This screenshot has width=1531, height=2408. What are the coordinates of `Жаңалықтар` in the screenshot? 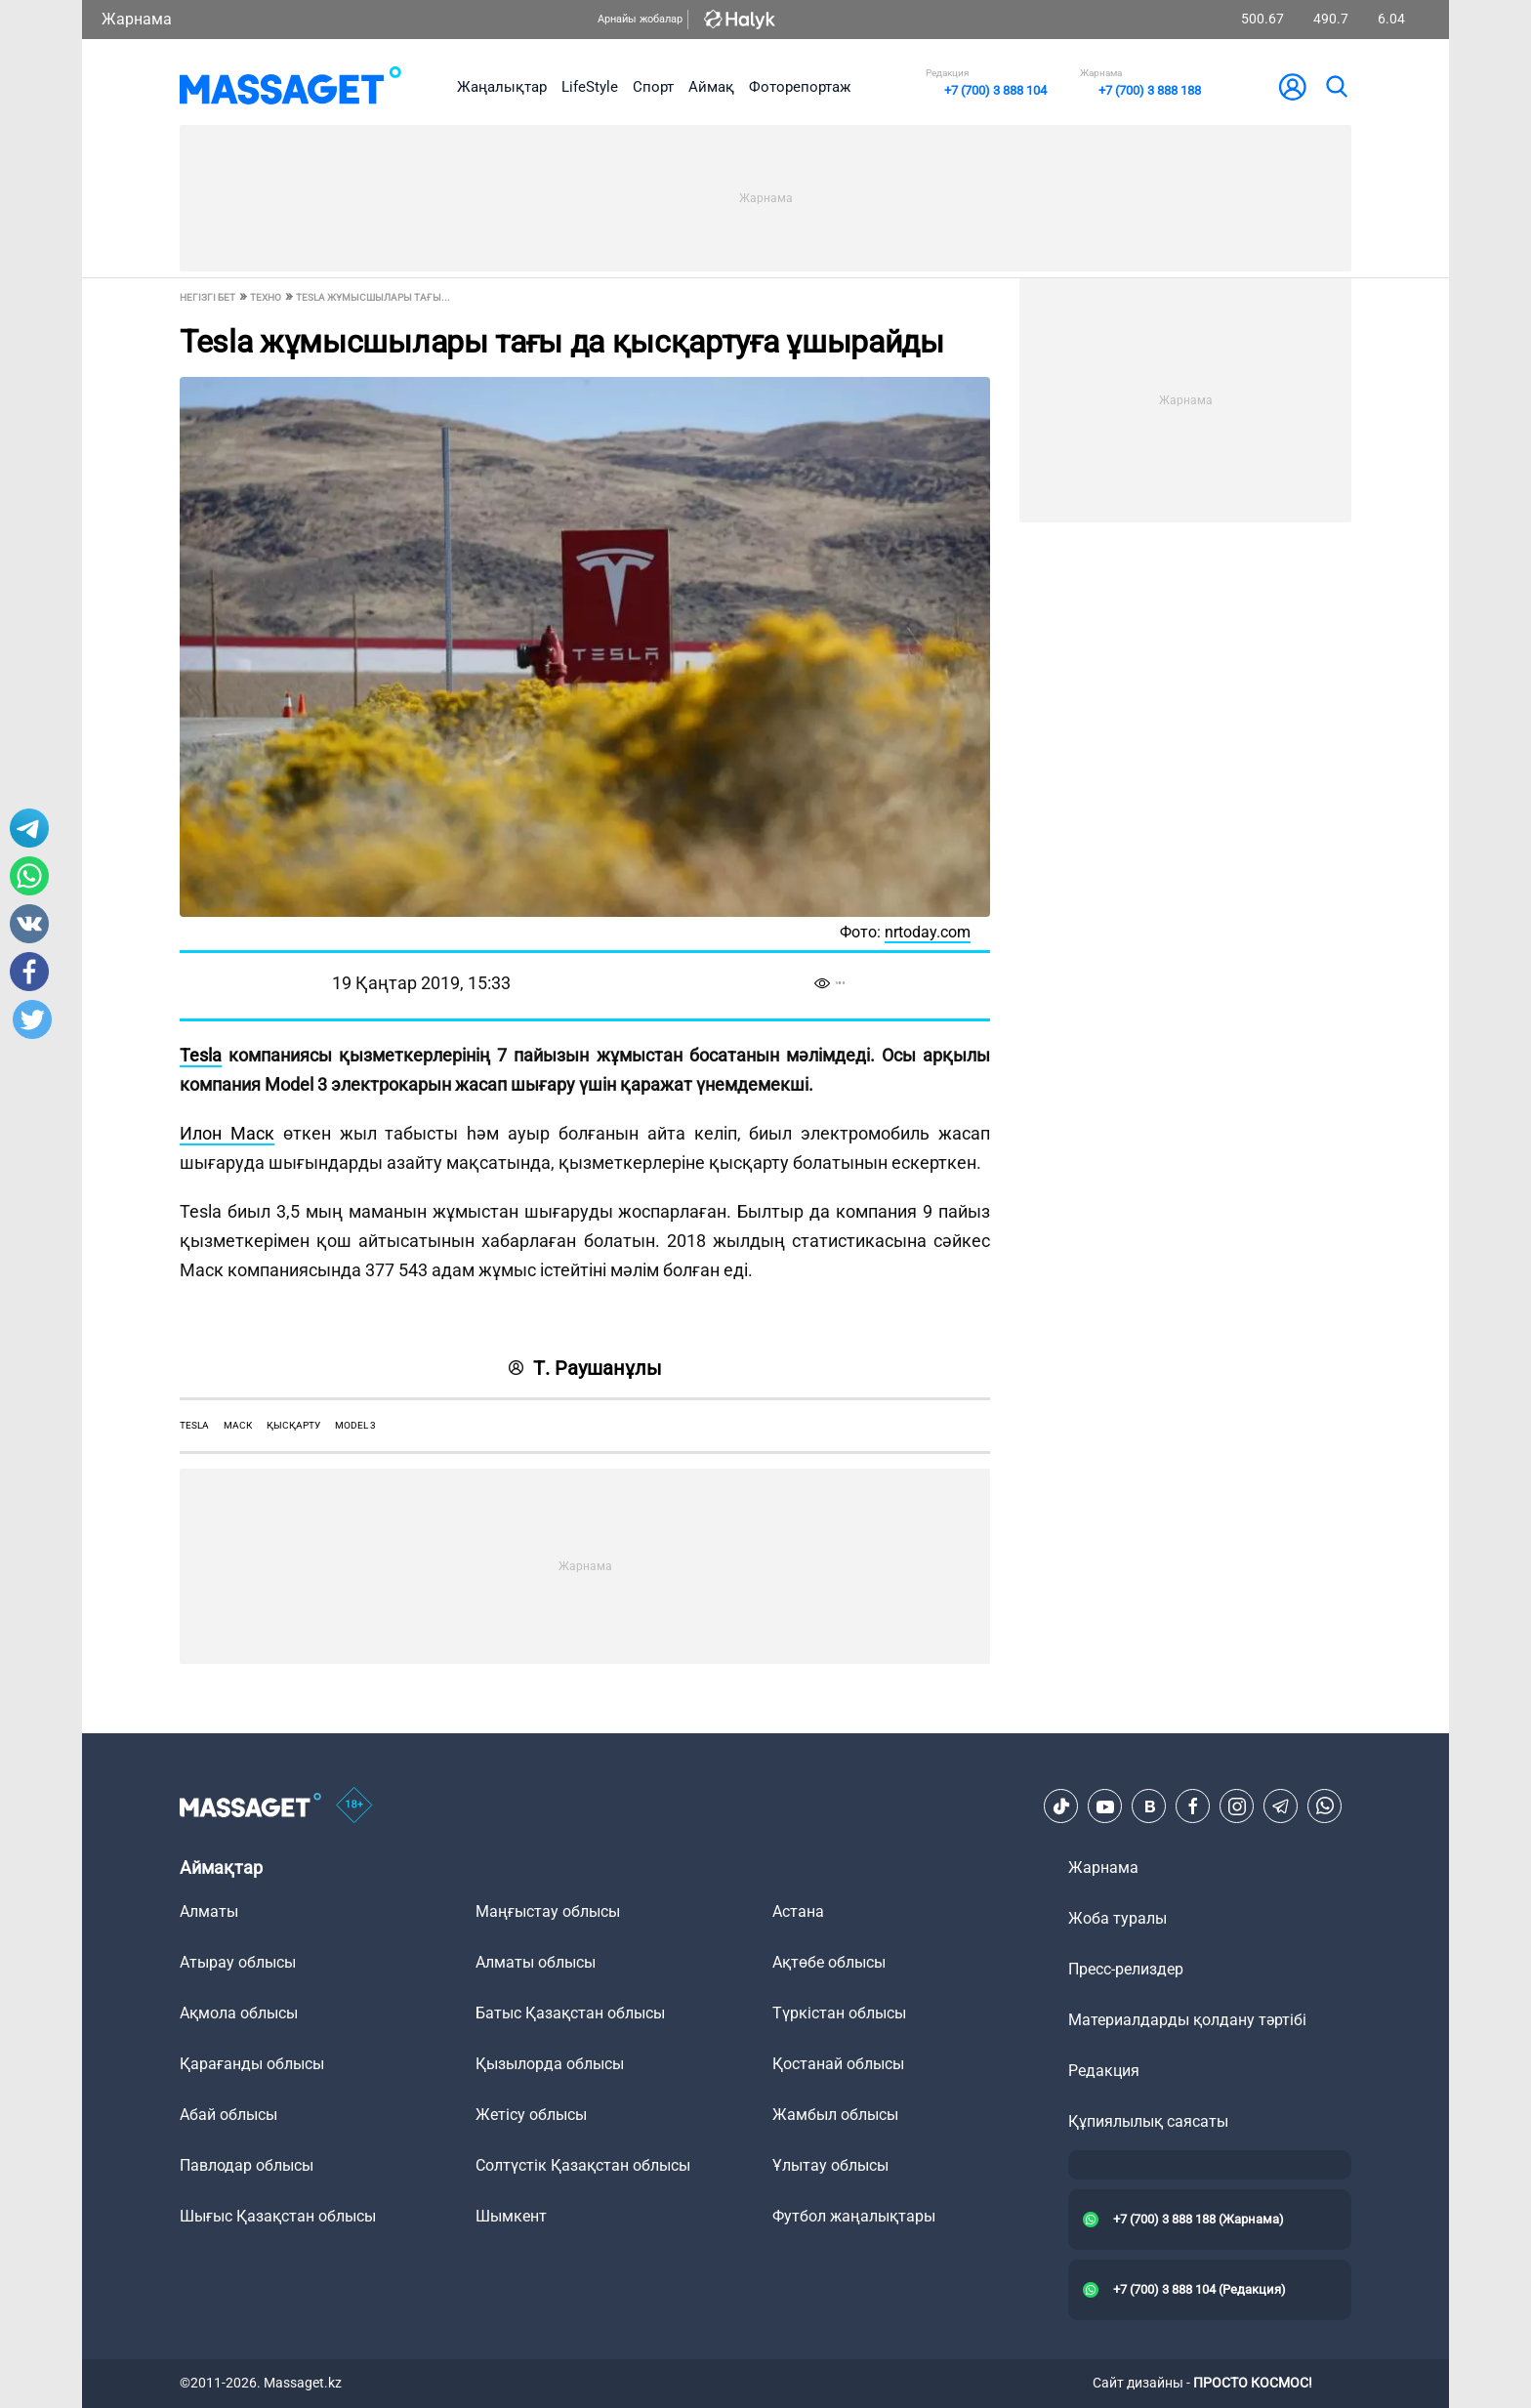 It's located at (502, 87).